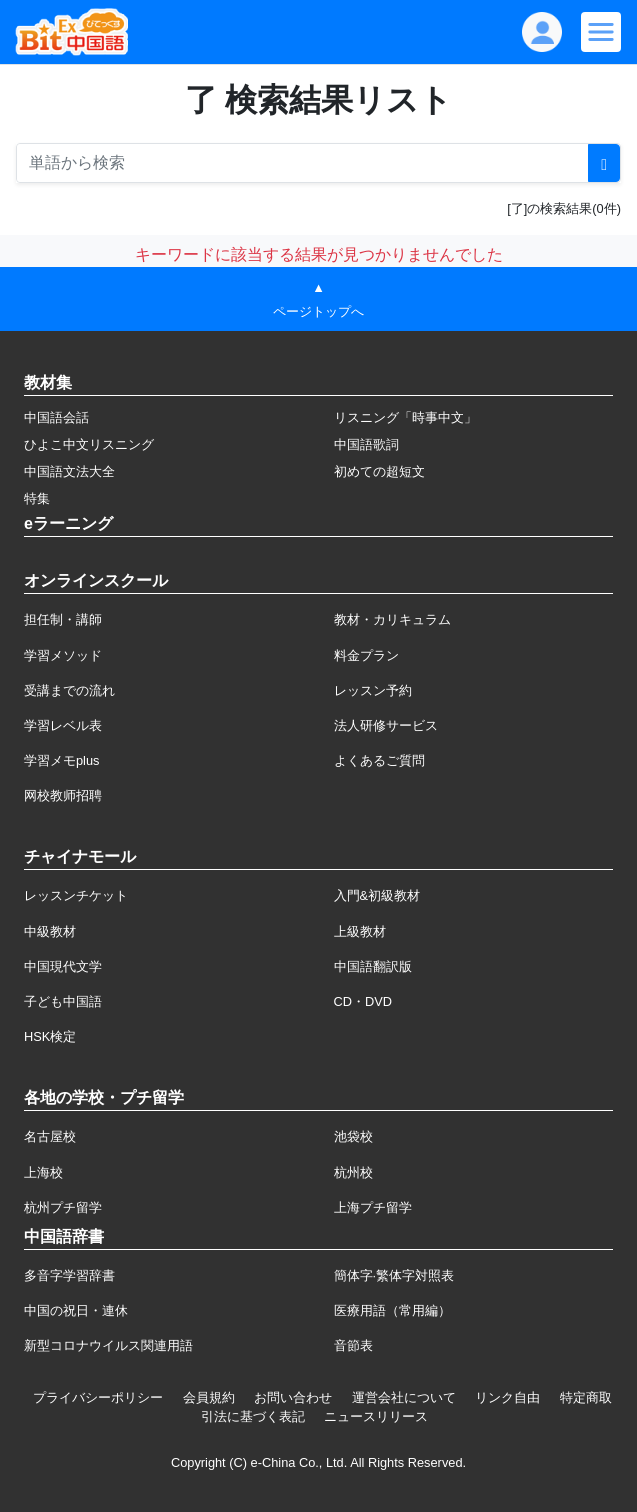  What do you see at coordinates (61, 760) in the screenshot?
I see `学習メモplus` at bounding box center [61, 760].